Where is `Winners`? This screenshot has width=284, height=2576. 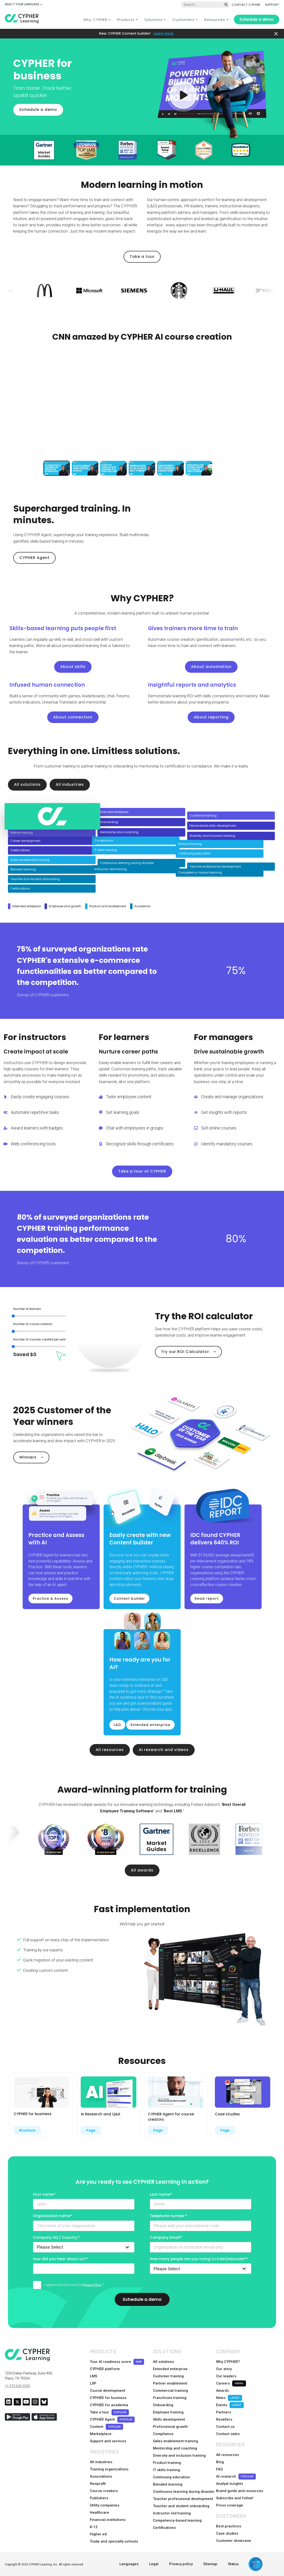
Winners is located at coordinates (28, 1457).